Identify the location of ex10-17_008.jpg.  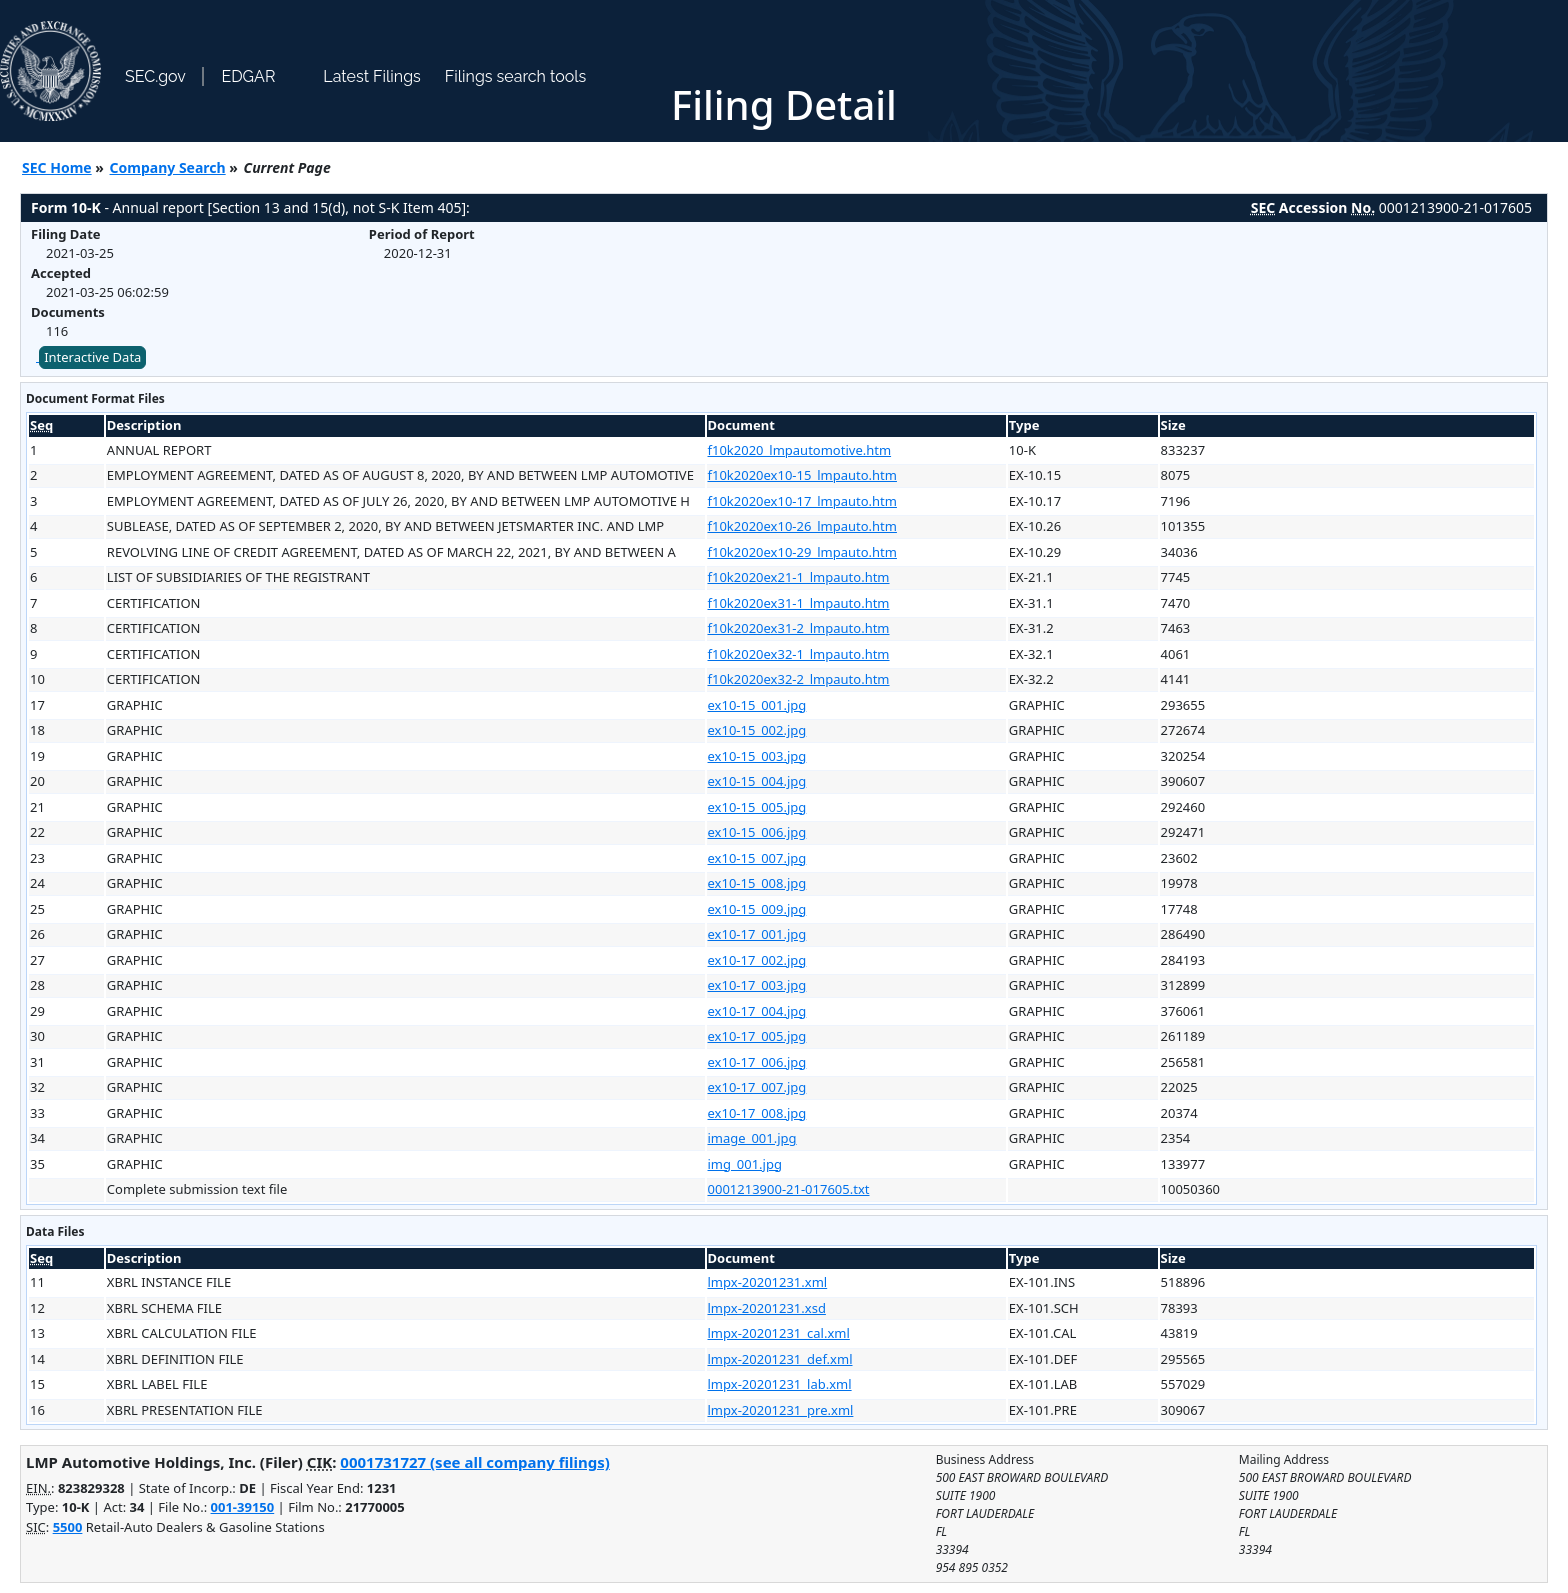
(757, 1113).